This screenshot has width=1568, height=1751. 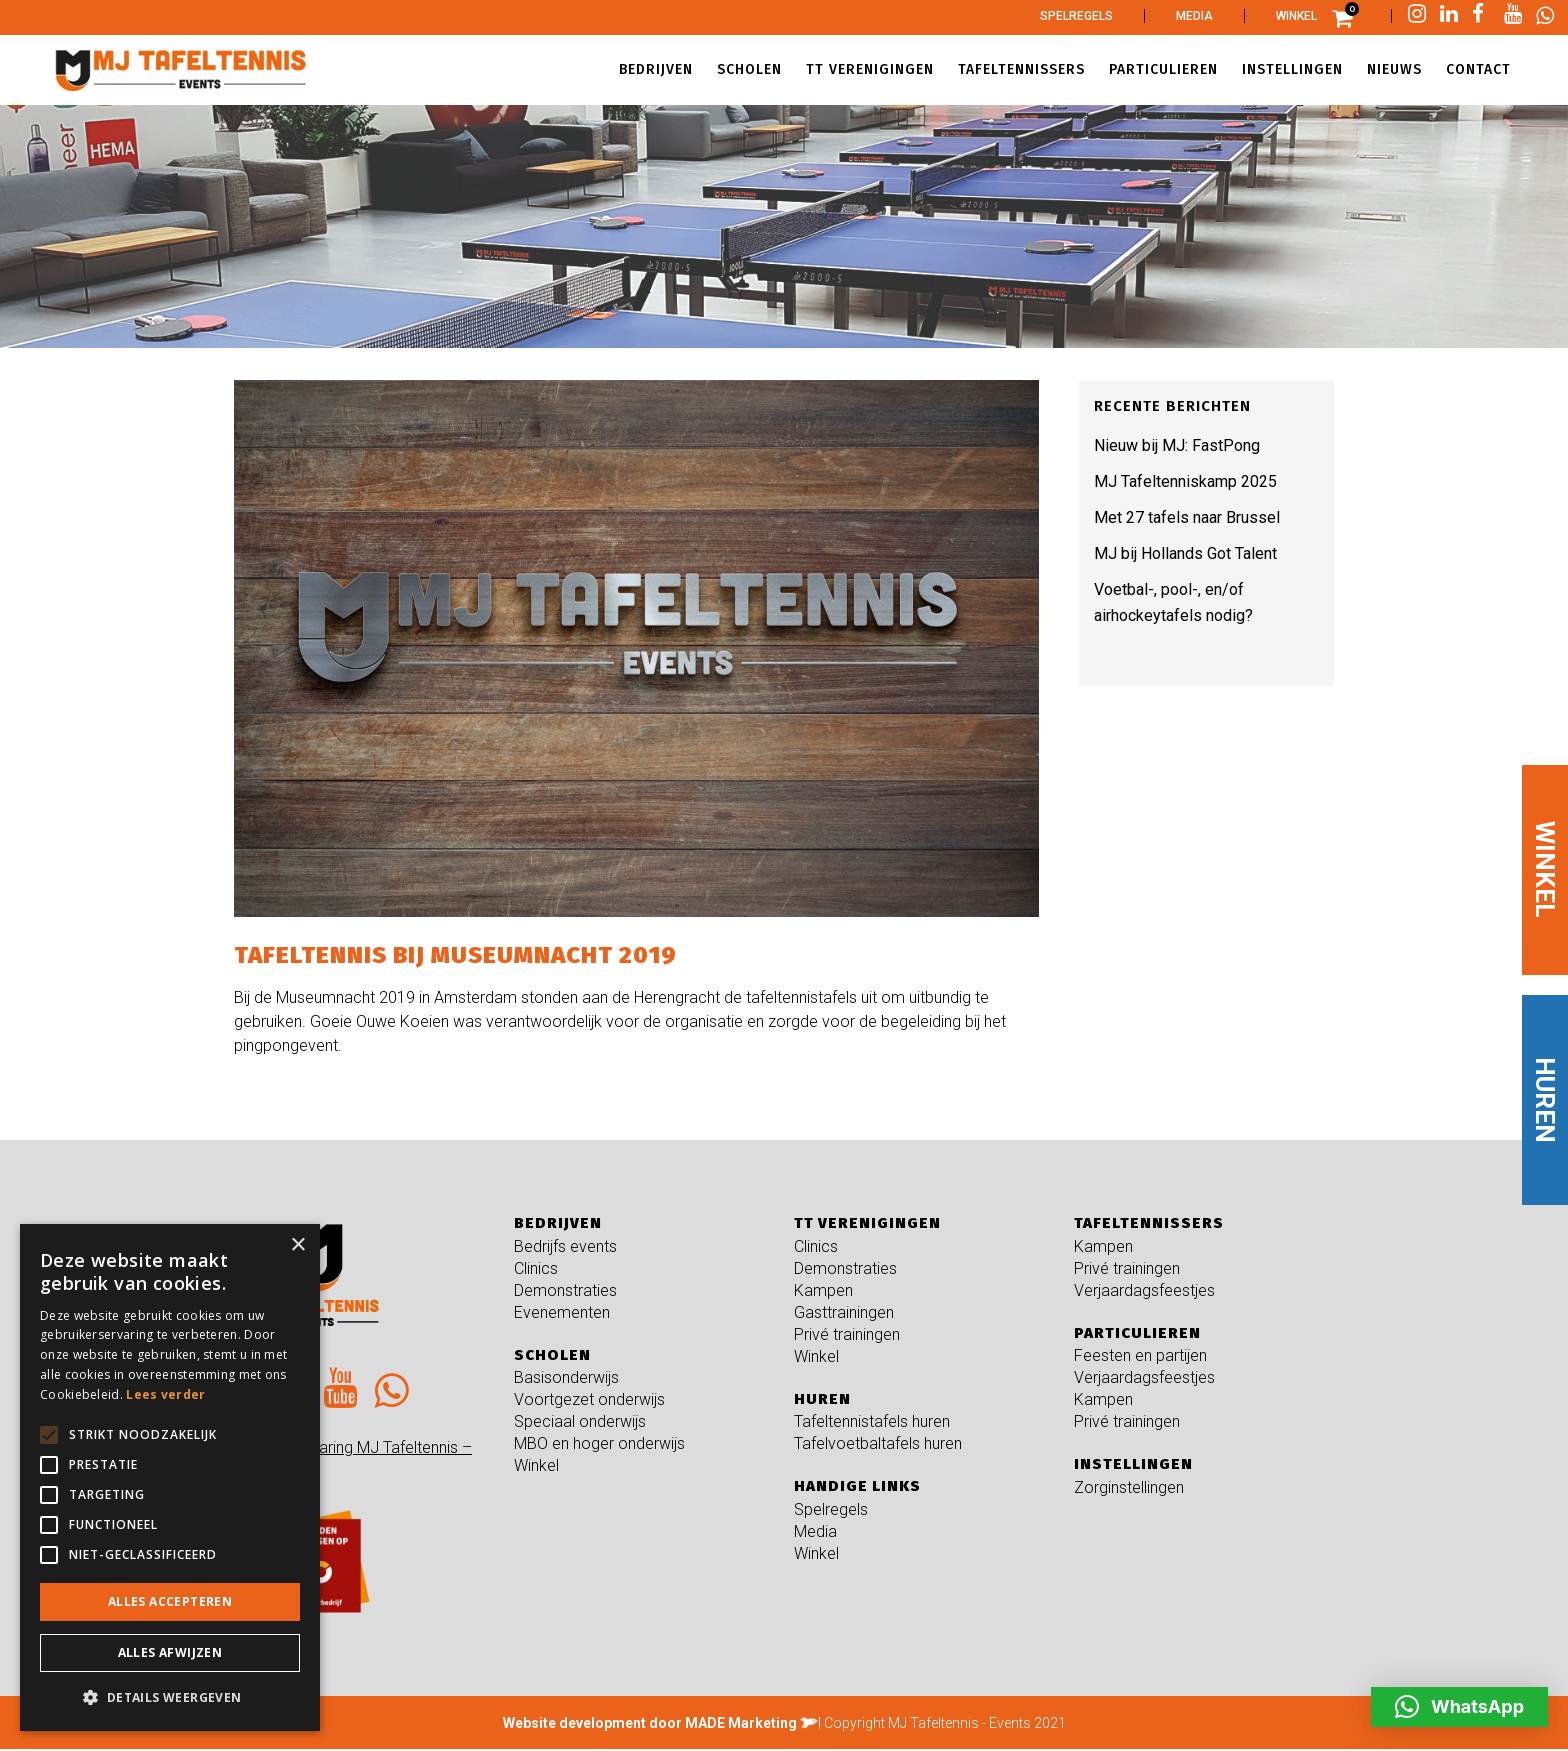 What do you see at coordinates (1185, 553) in the screenshot?
I see `MJ bij Hollands Got Talent` at bounding box center [1185, 553].